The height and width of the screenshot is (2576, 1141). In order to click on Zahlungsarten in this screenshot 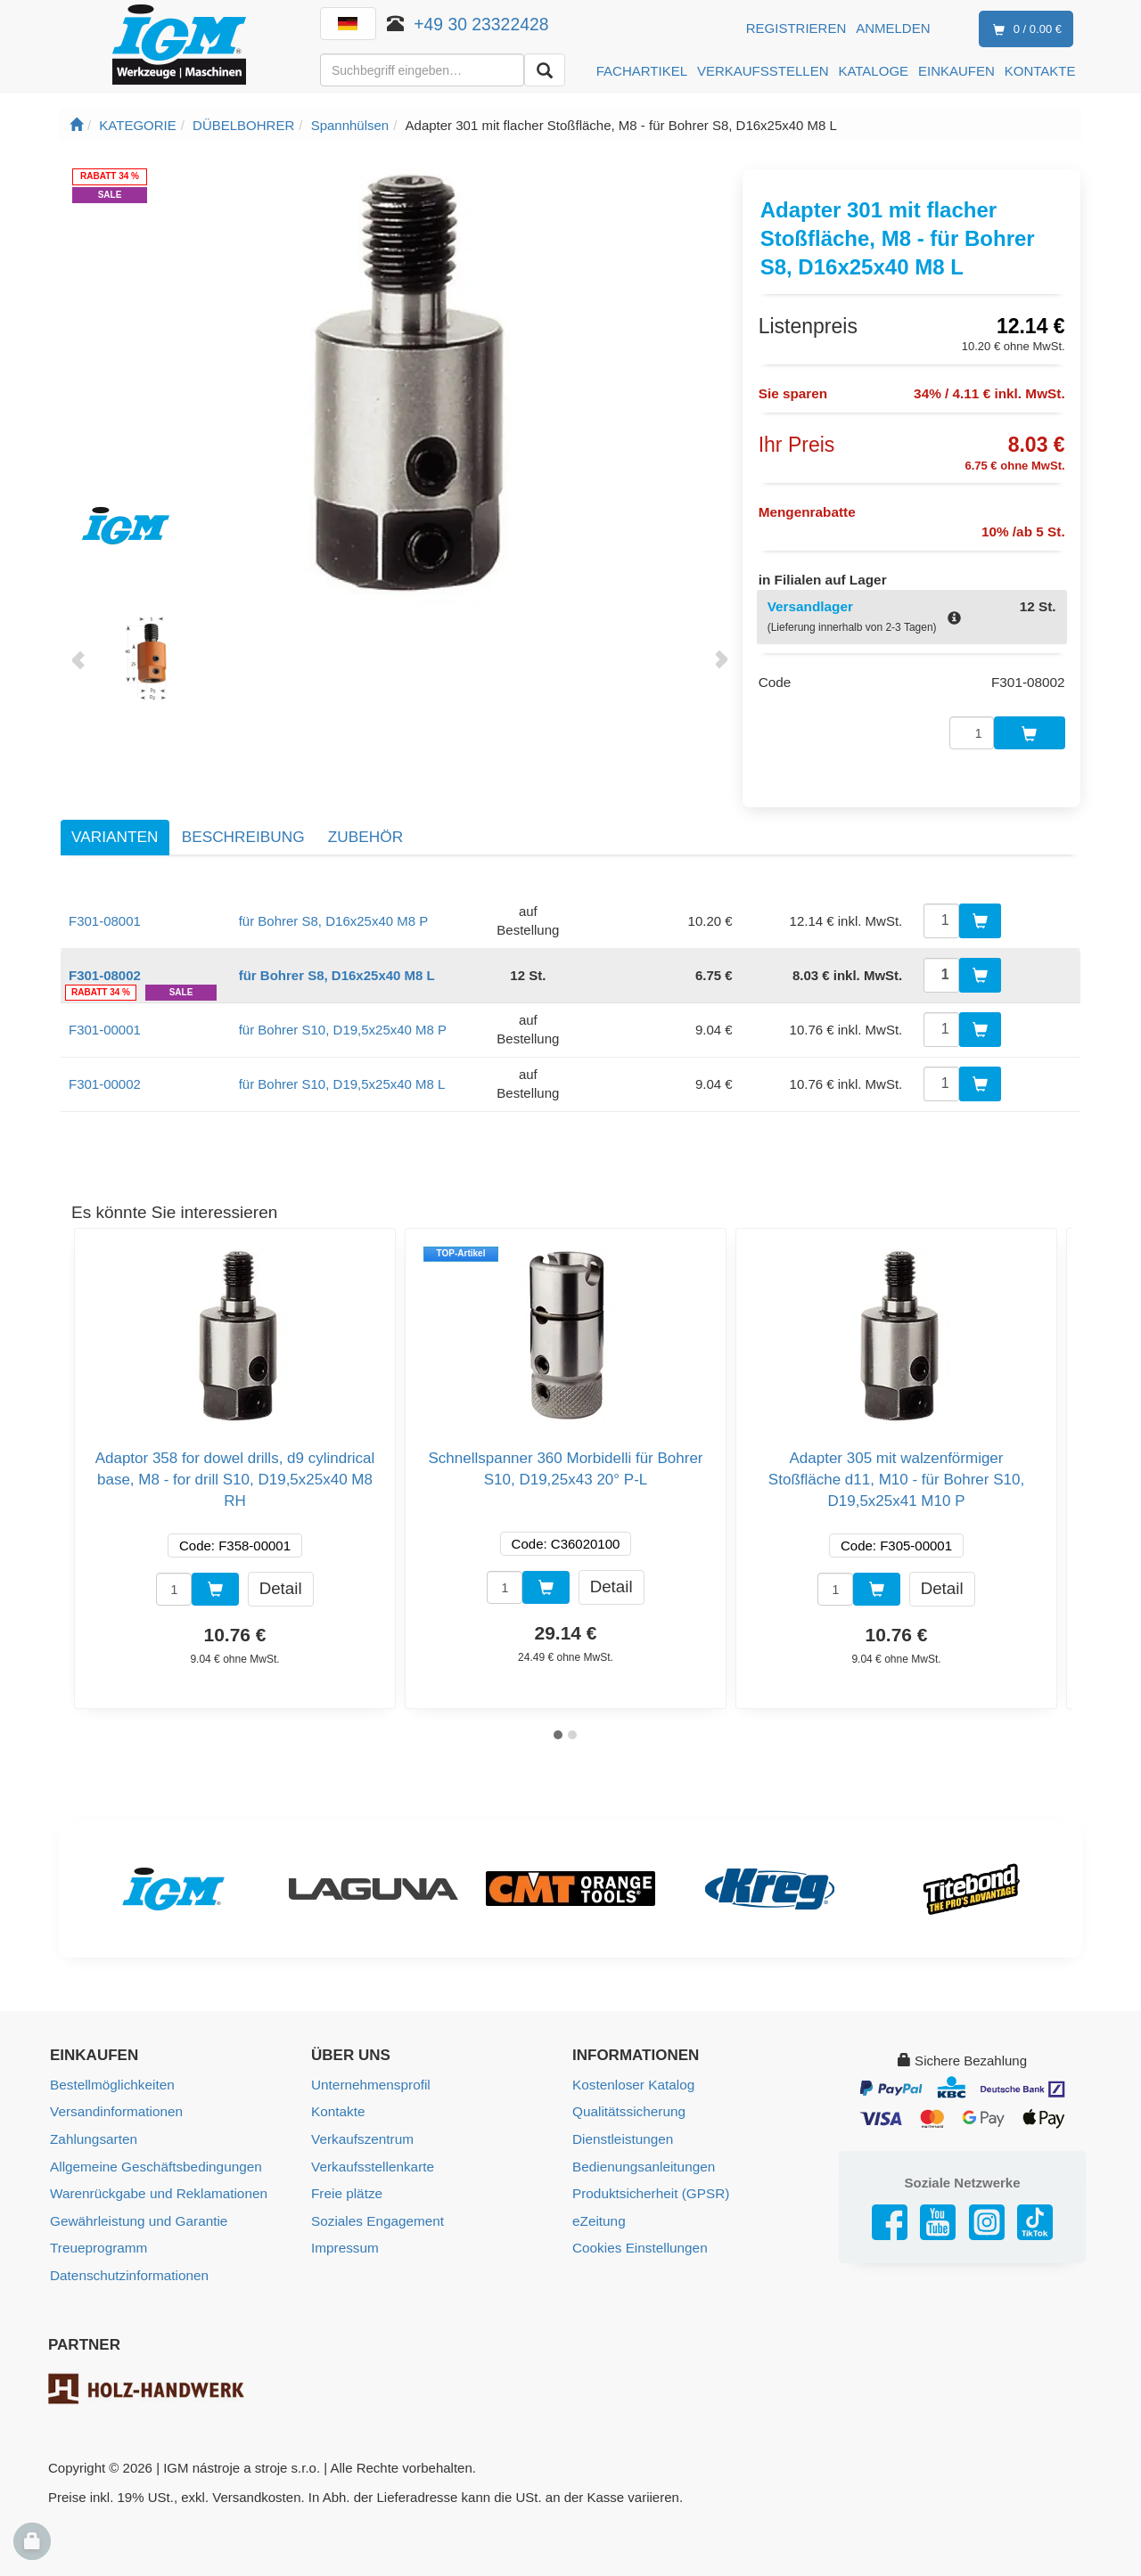, I will do `click(92, 2120)`.